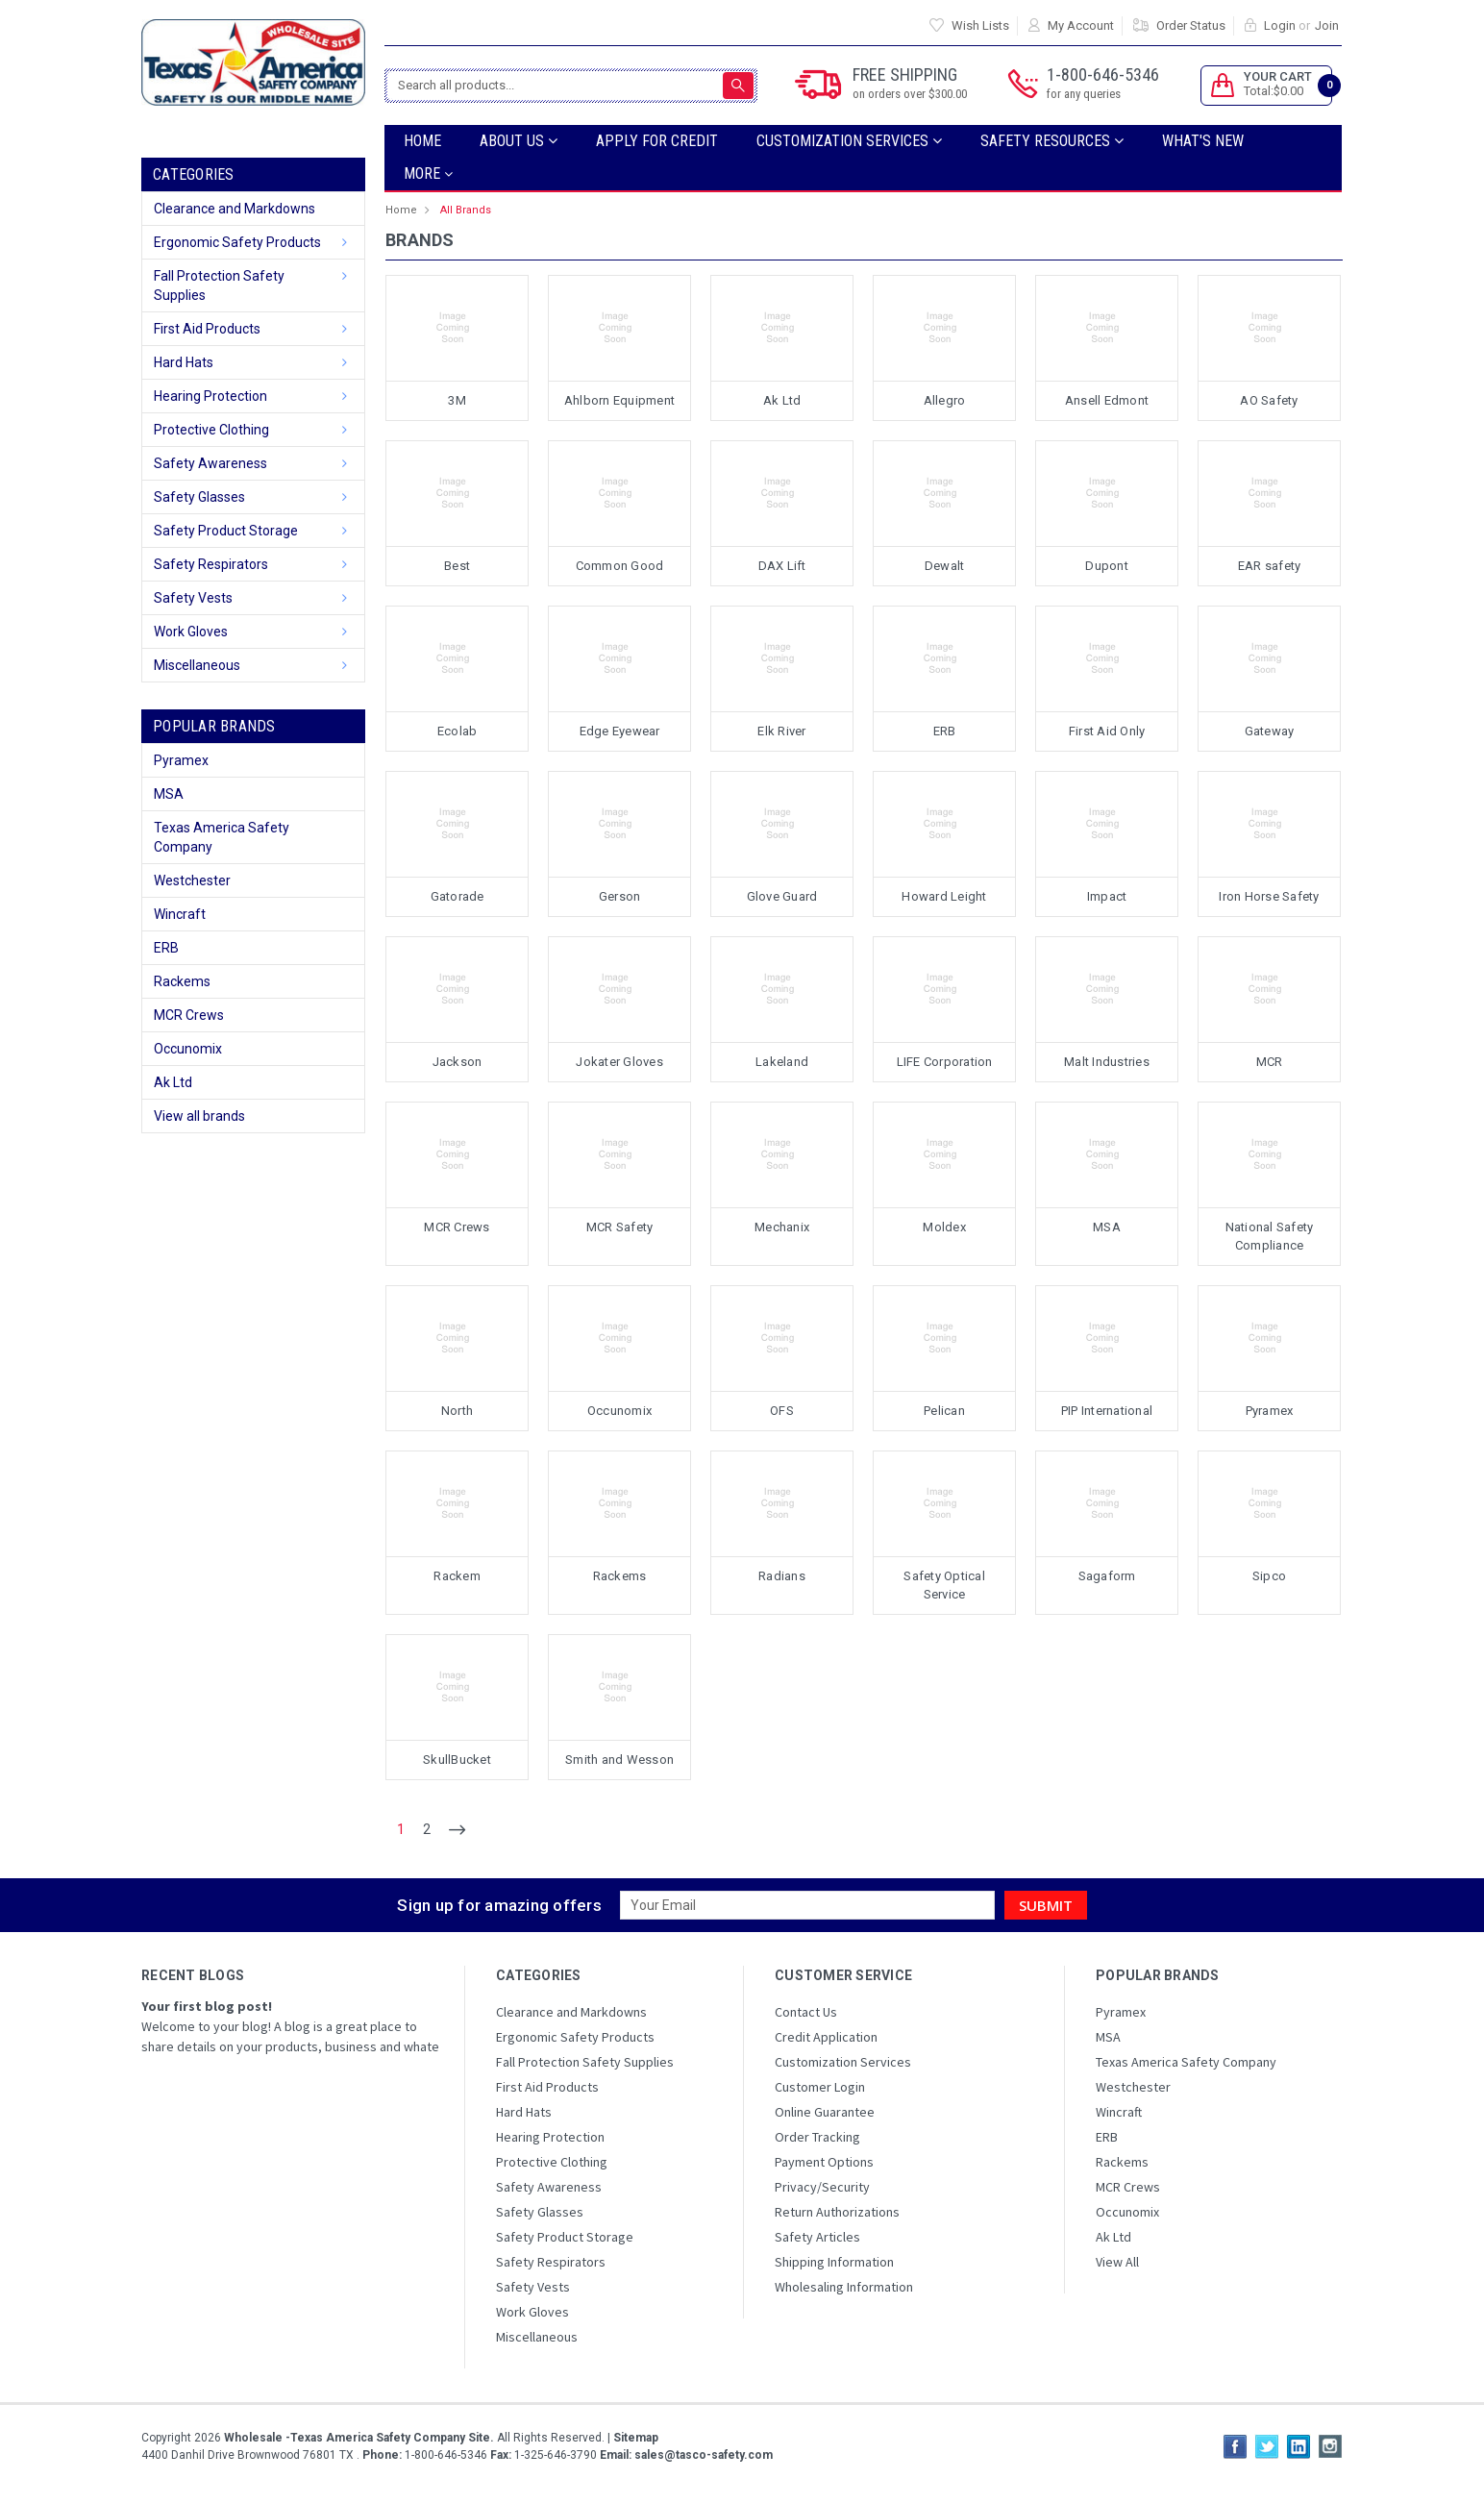 This screenshot has height=2504, width=1484. What do you see at coordinates (207, 328) in the screenshot?
I see `First Aid Products` at bounding box center [207, 328].